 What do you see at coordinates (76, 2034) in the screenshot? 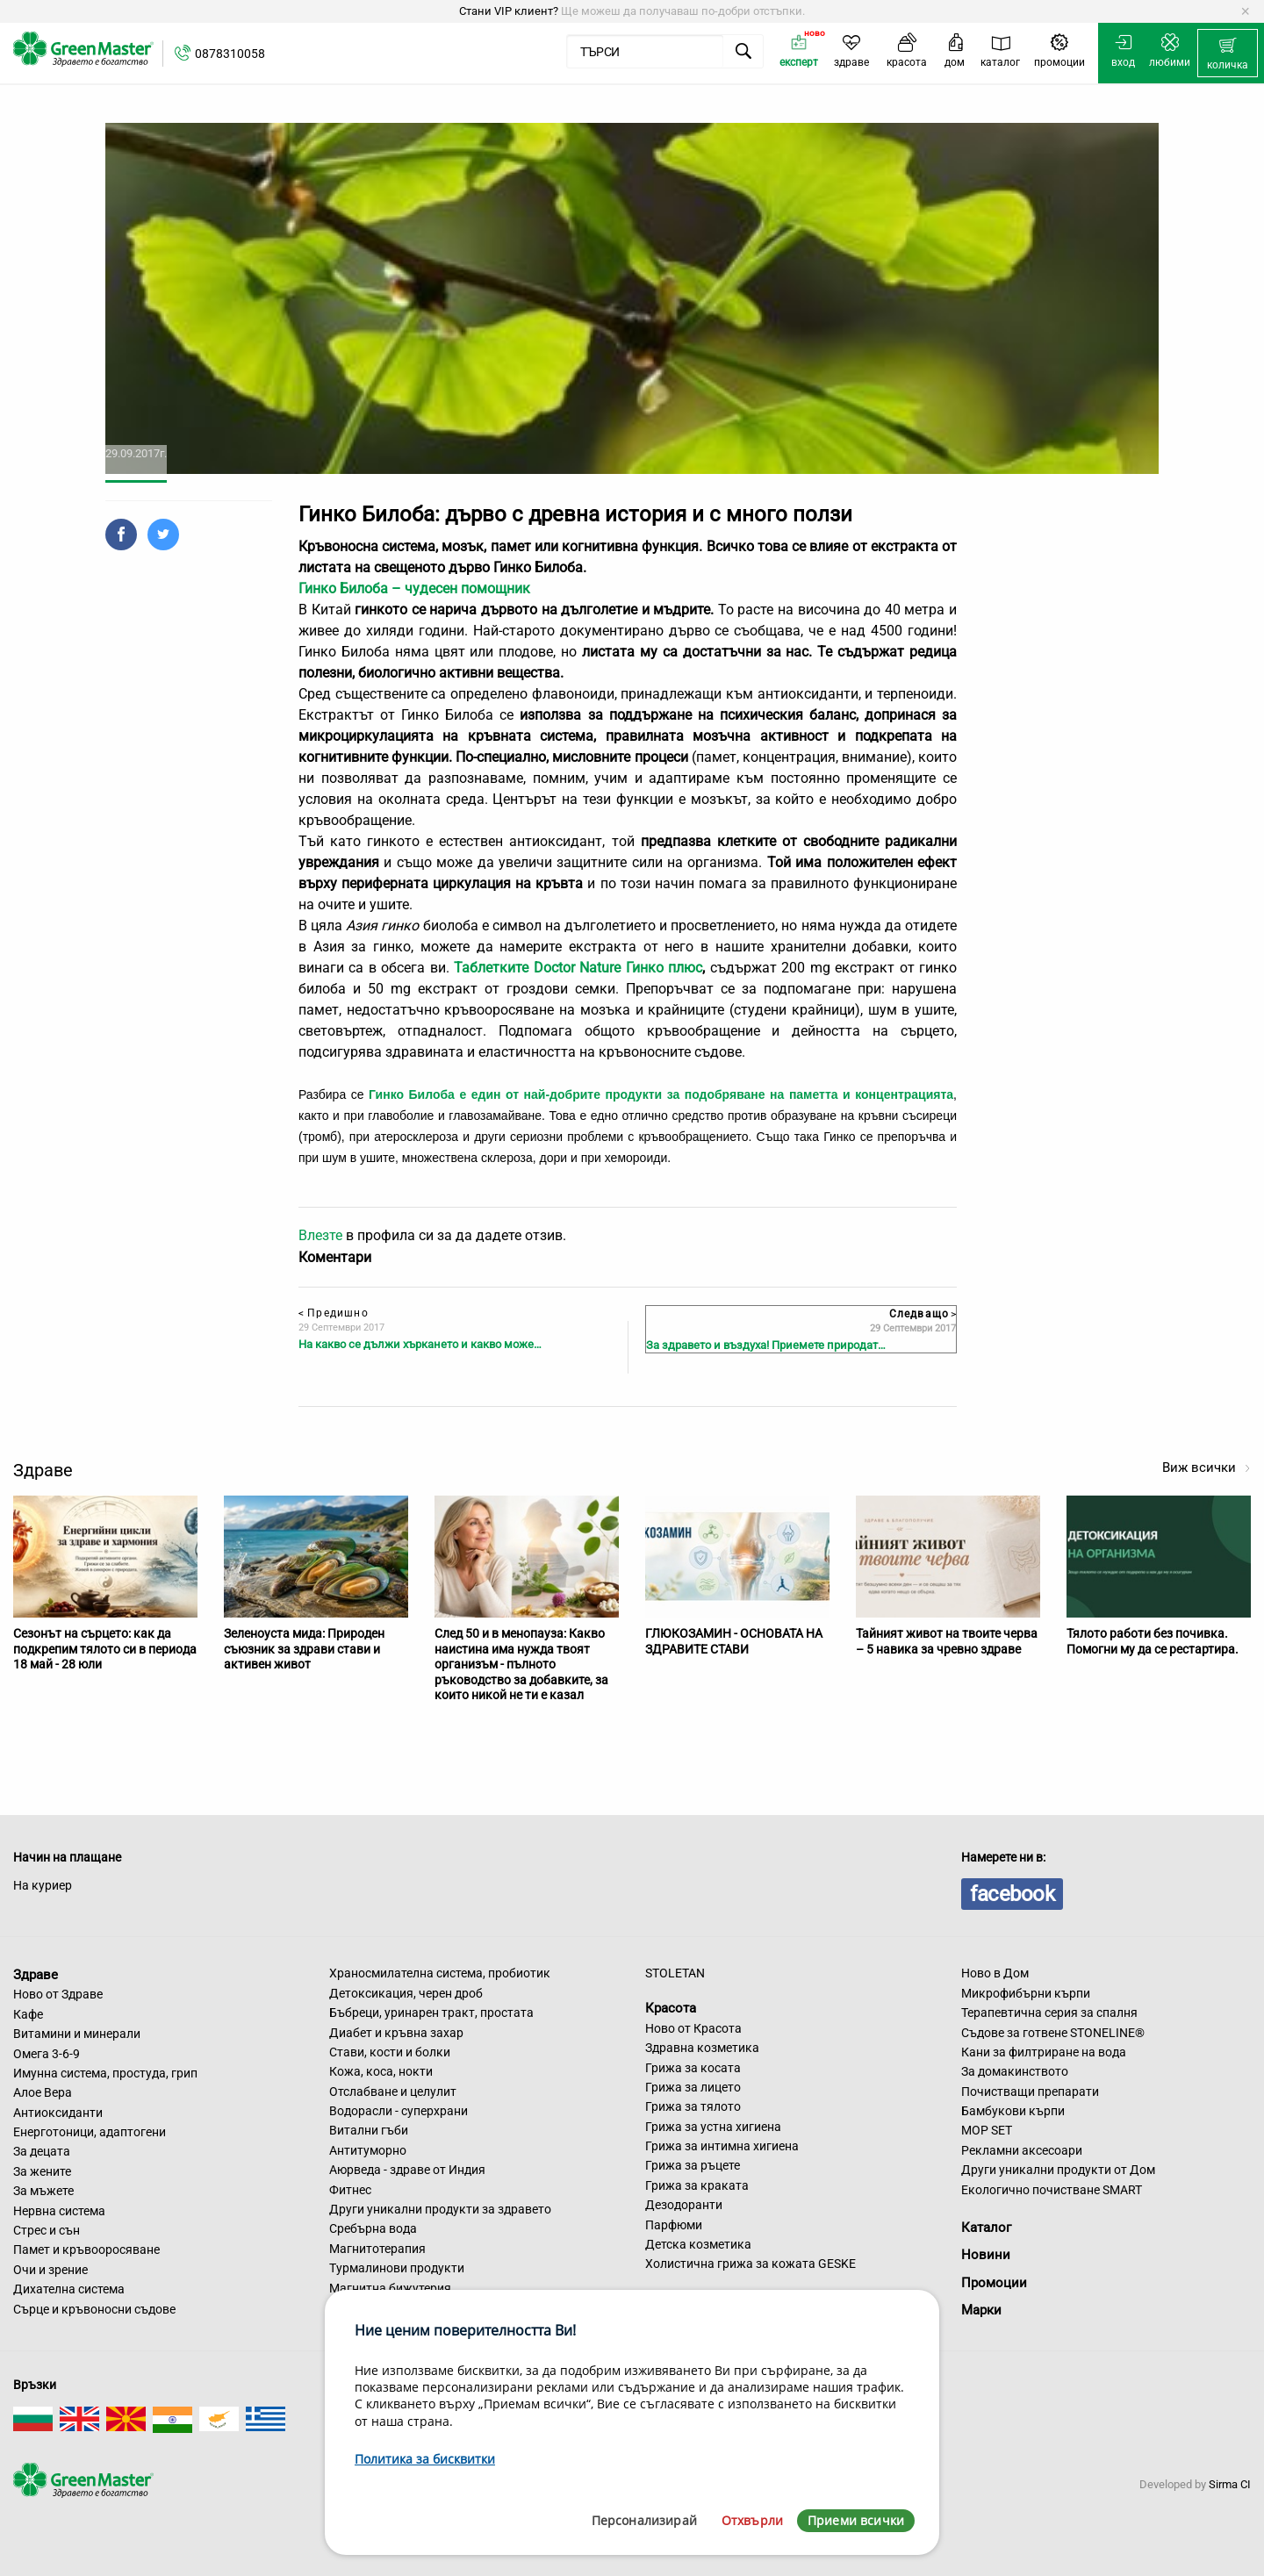
I see `Витамини и минерали` at bounding box center [76, 2034].